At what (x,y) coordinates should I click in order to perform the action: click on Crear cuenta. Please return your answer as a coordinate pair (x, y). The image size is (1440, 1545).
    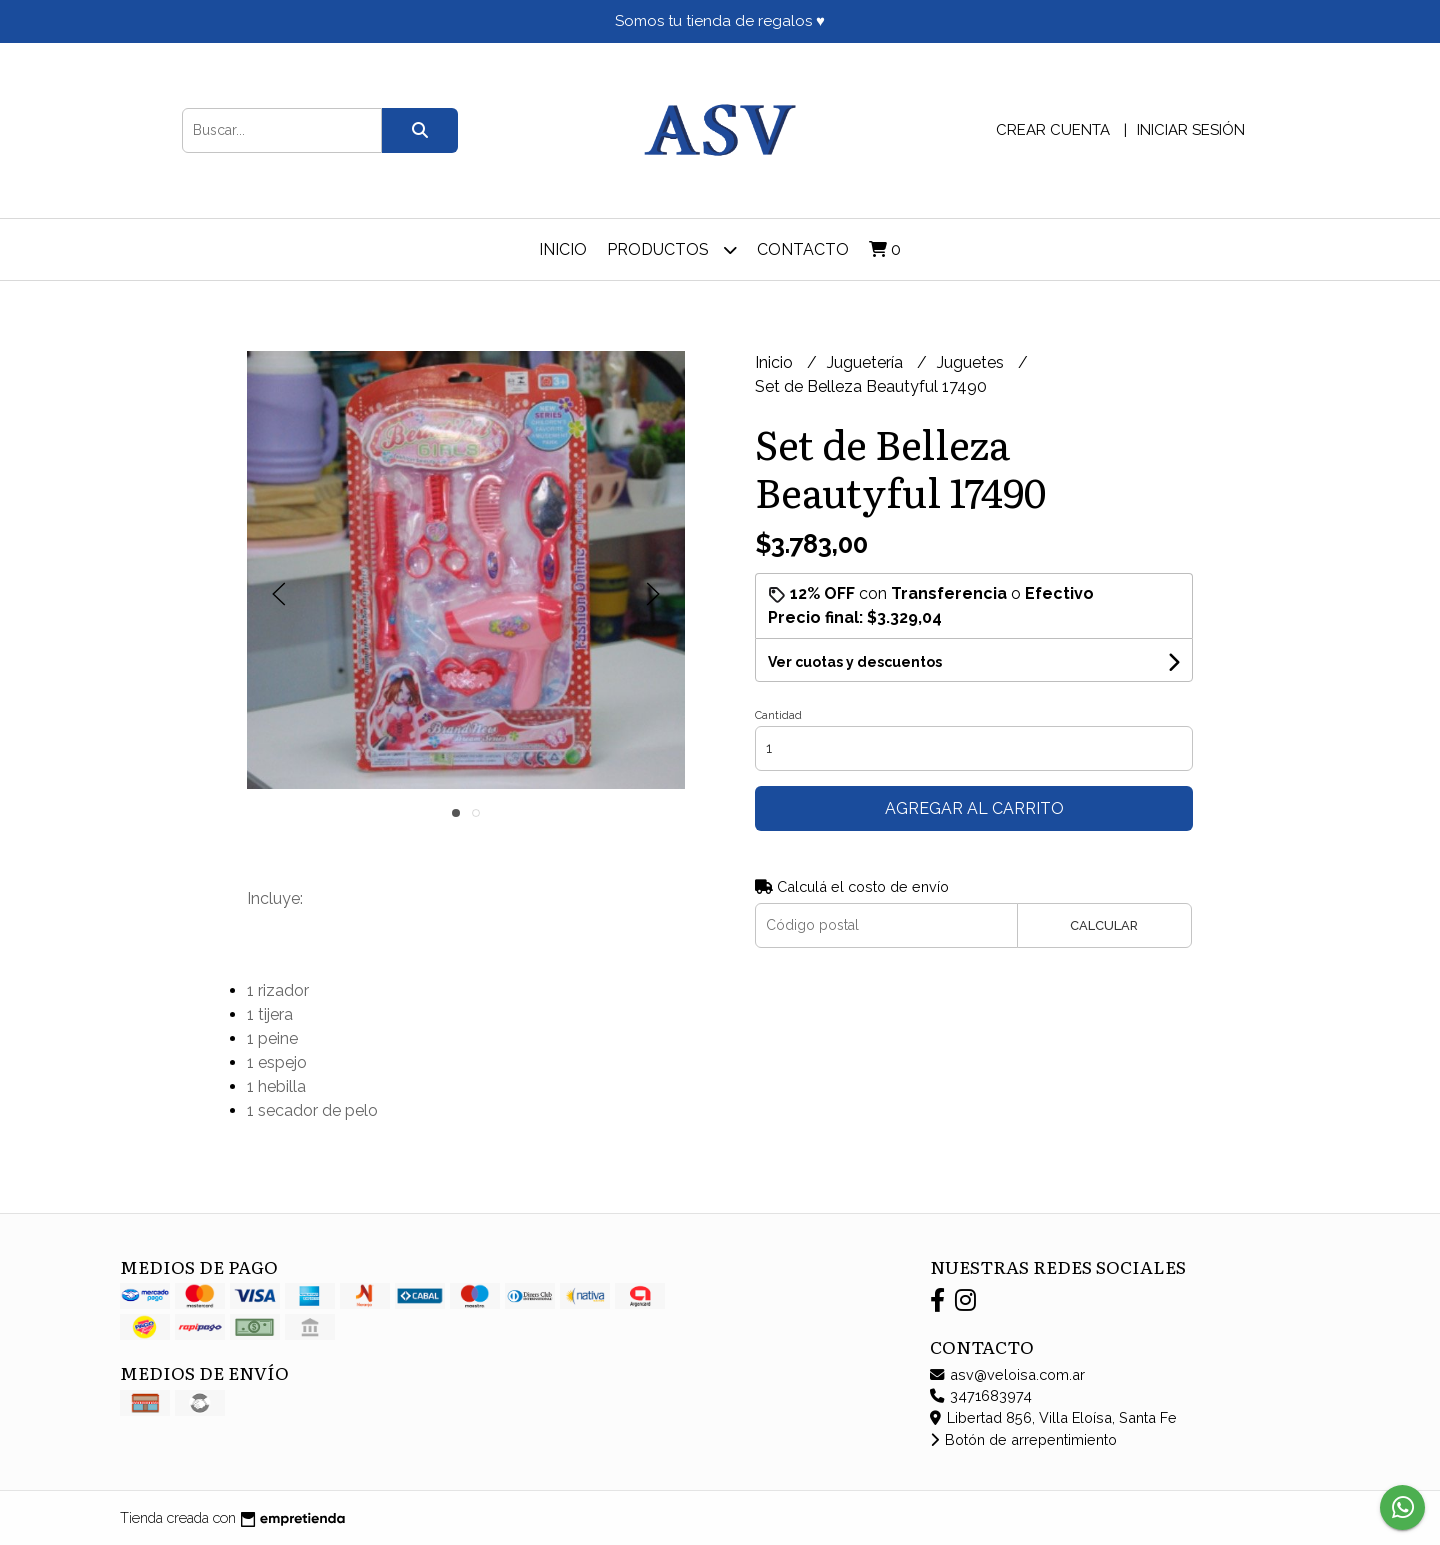
    Looking at the image, I should click on (1053, 130).